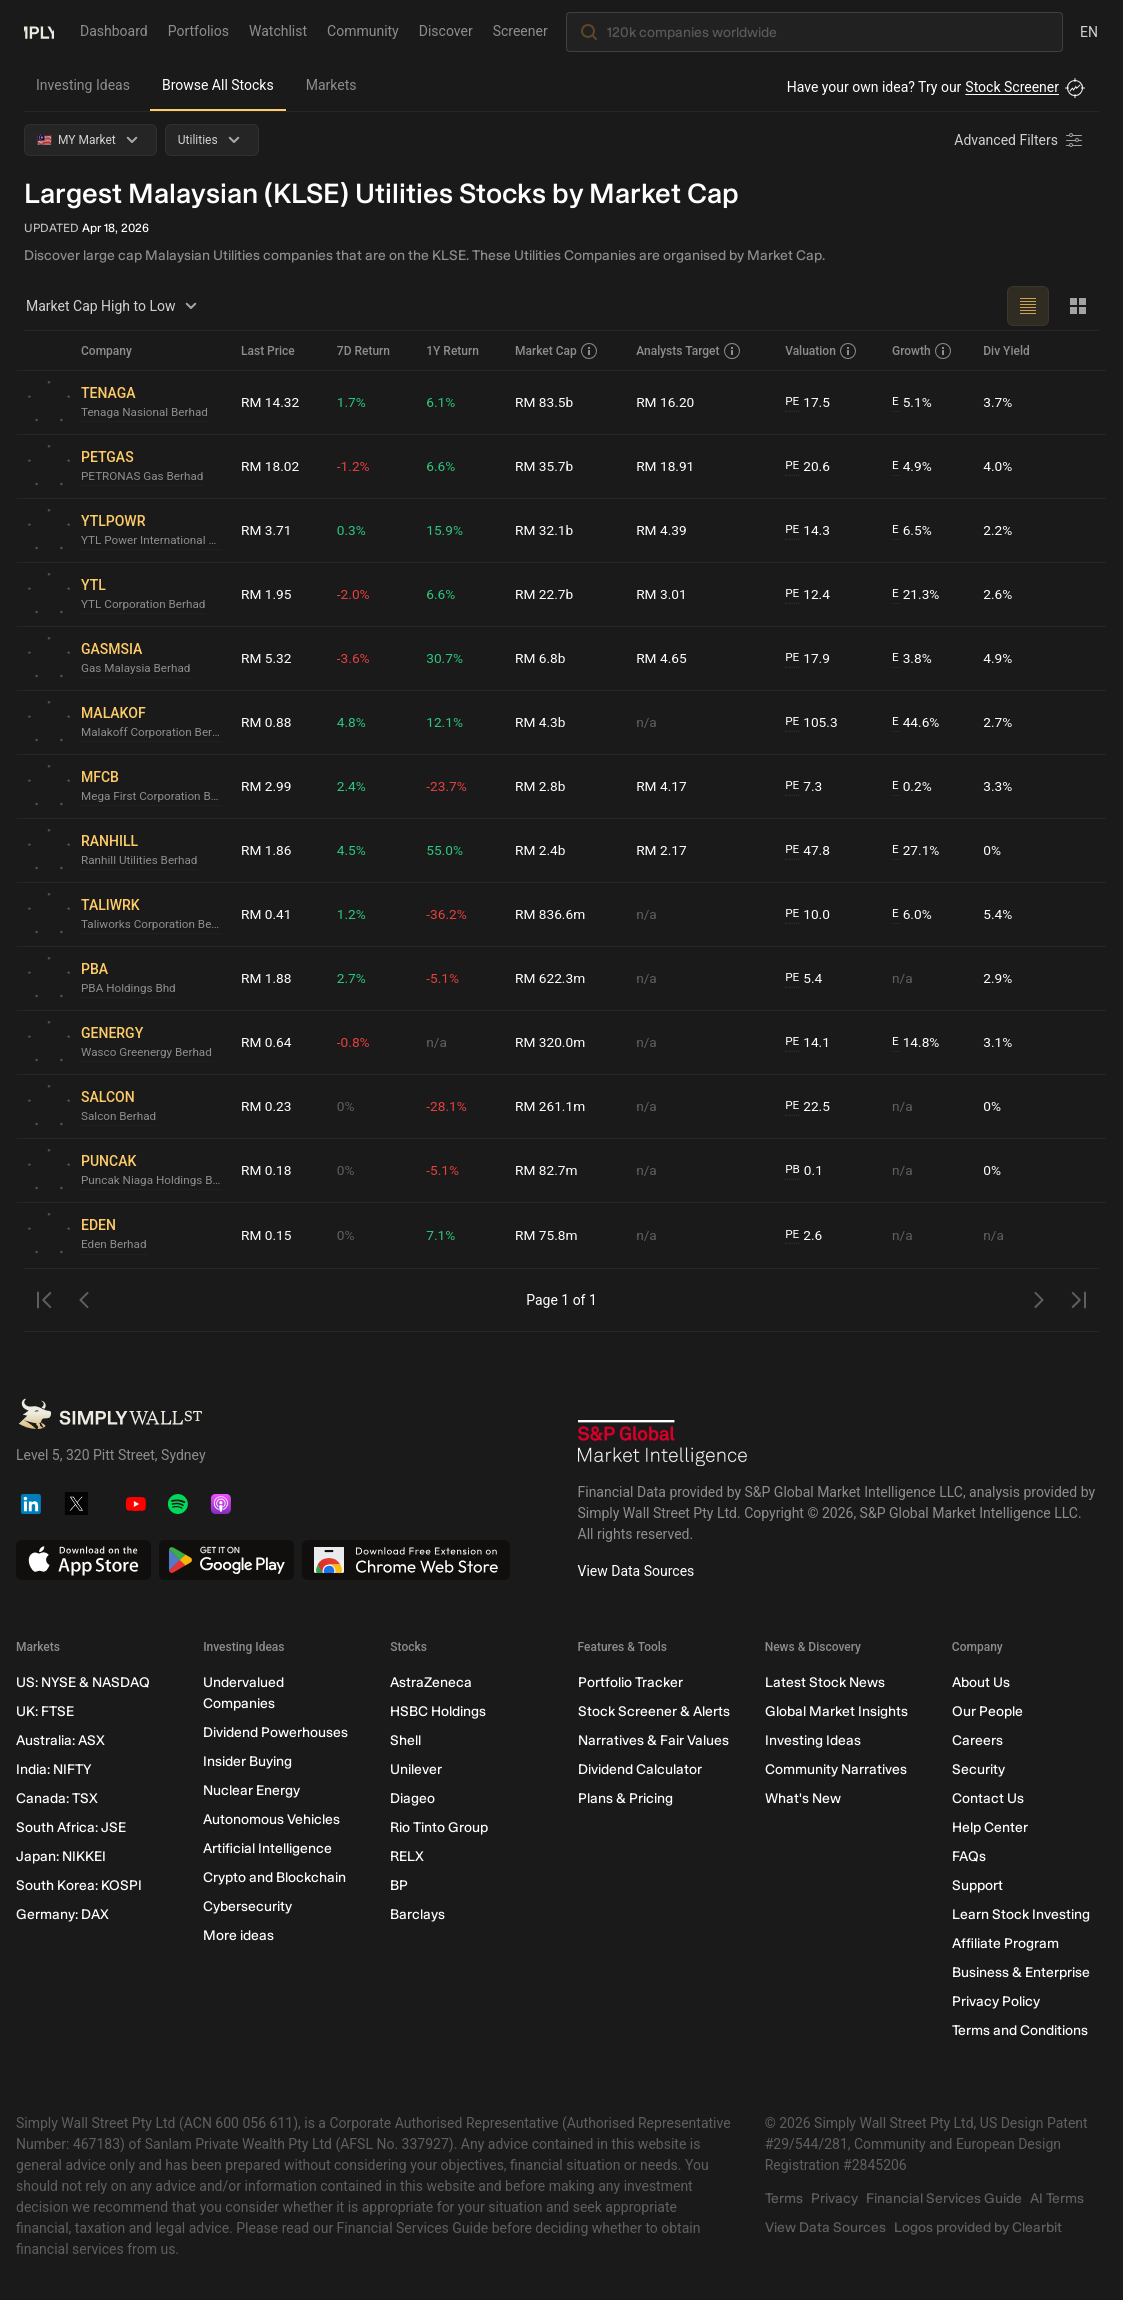 The height and width of the screenshot is (2300, 1123). What do you see at coordinates (998, 1042) in the screenshot?
I see `3.1%` at bounding box center [998, 1042].